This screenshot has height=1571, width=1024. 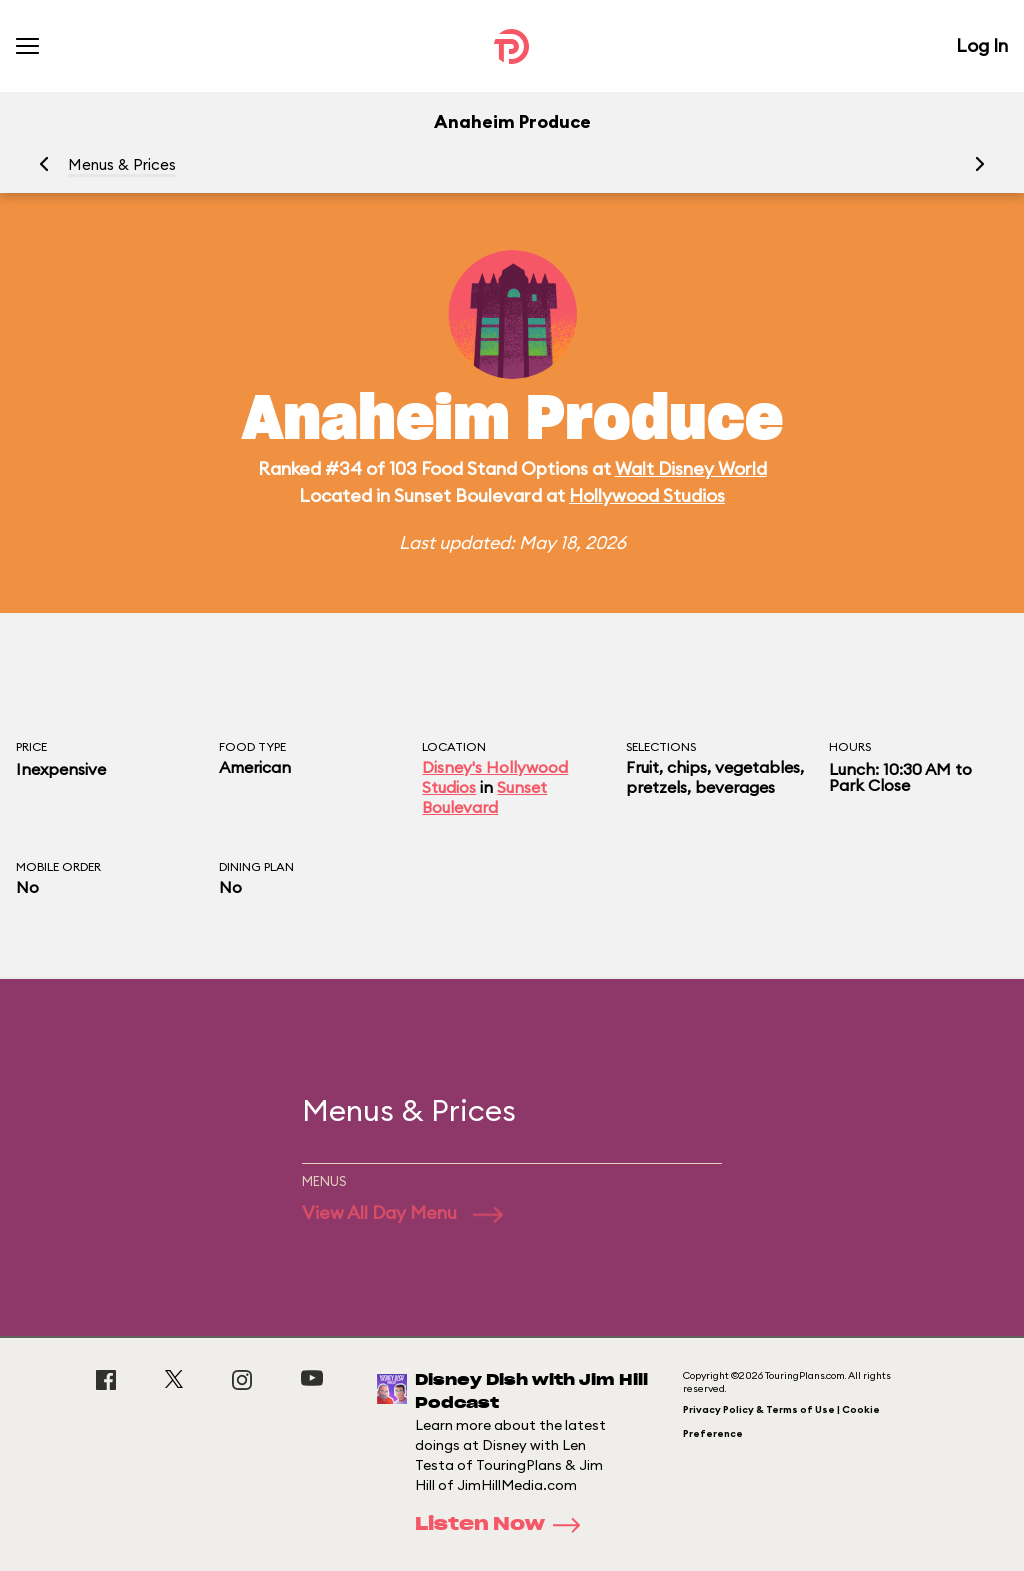 What do you see at coordinates (504, 1525) in the screenshot?
I see `Listen Now` at bounding box center [504, 1525].